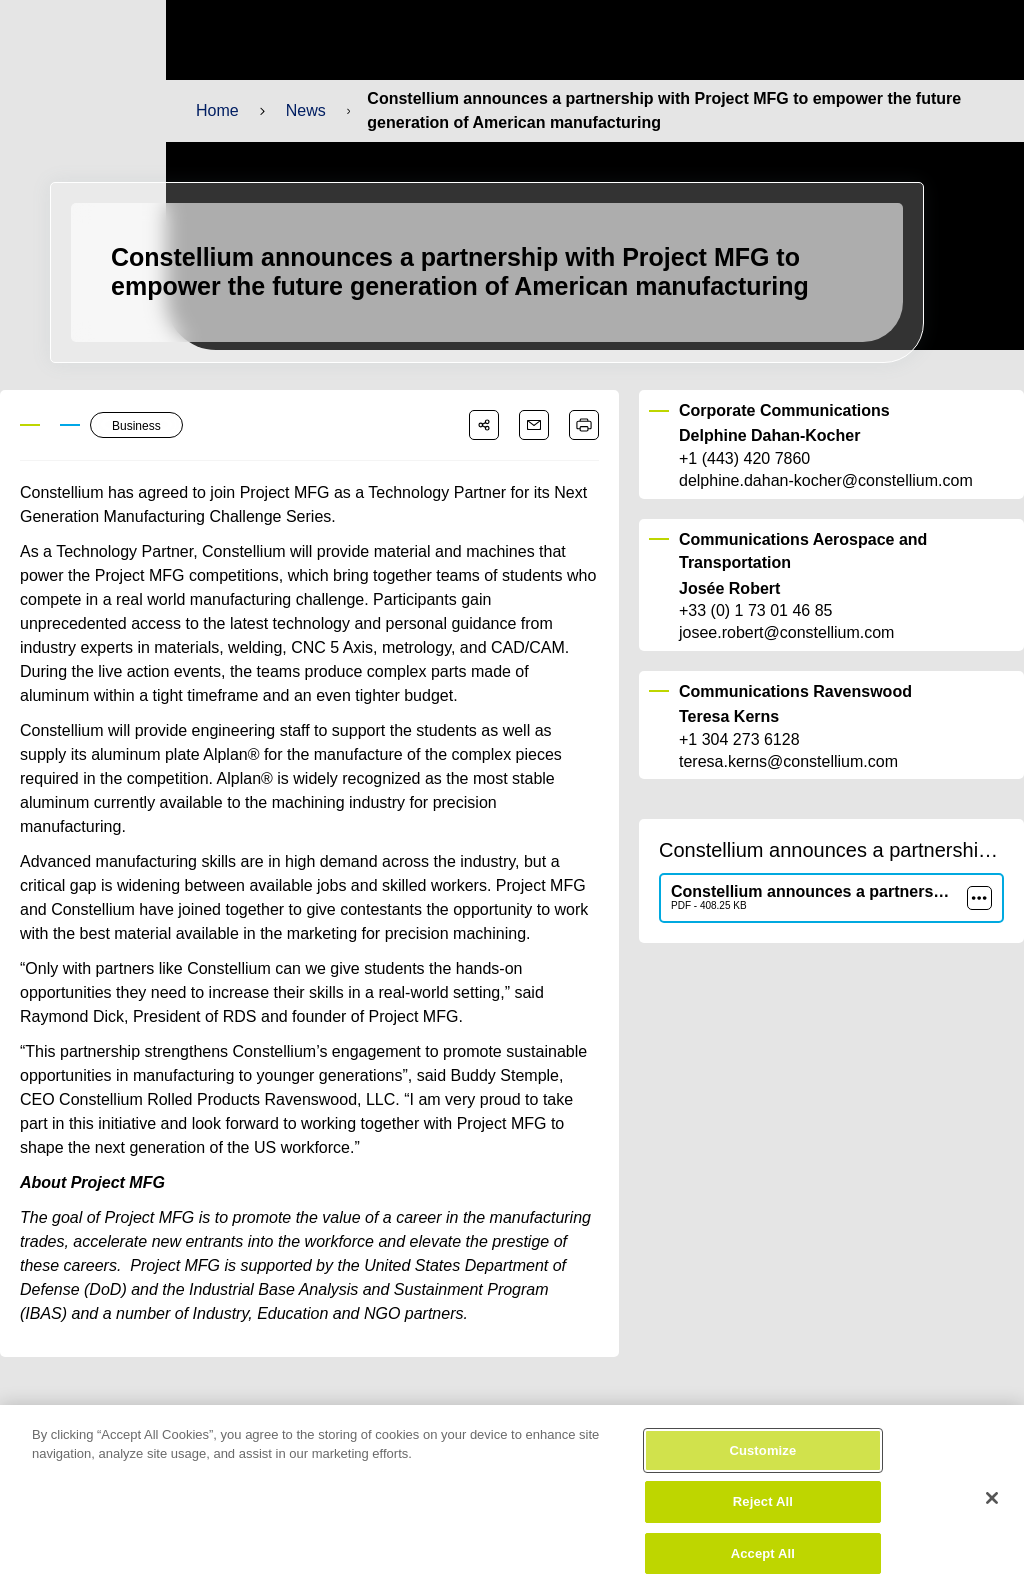 This screenshot has width=1024, height=1593. I want to click on +1 (443) 420 7860, so click(744, 459).